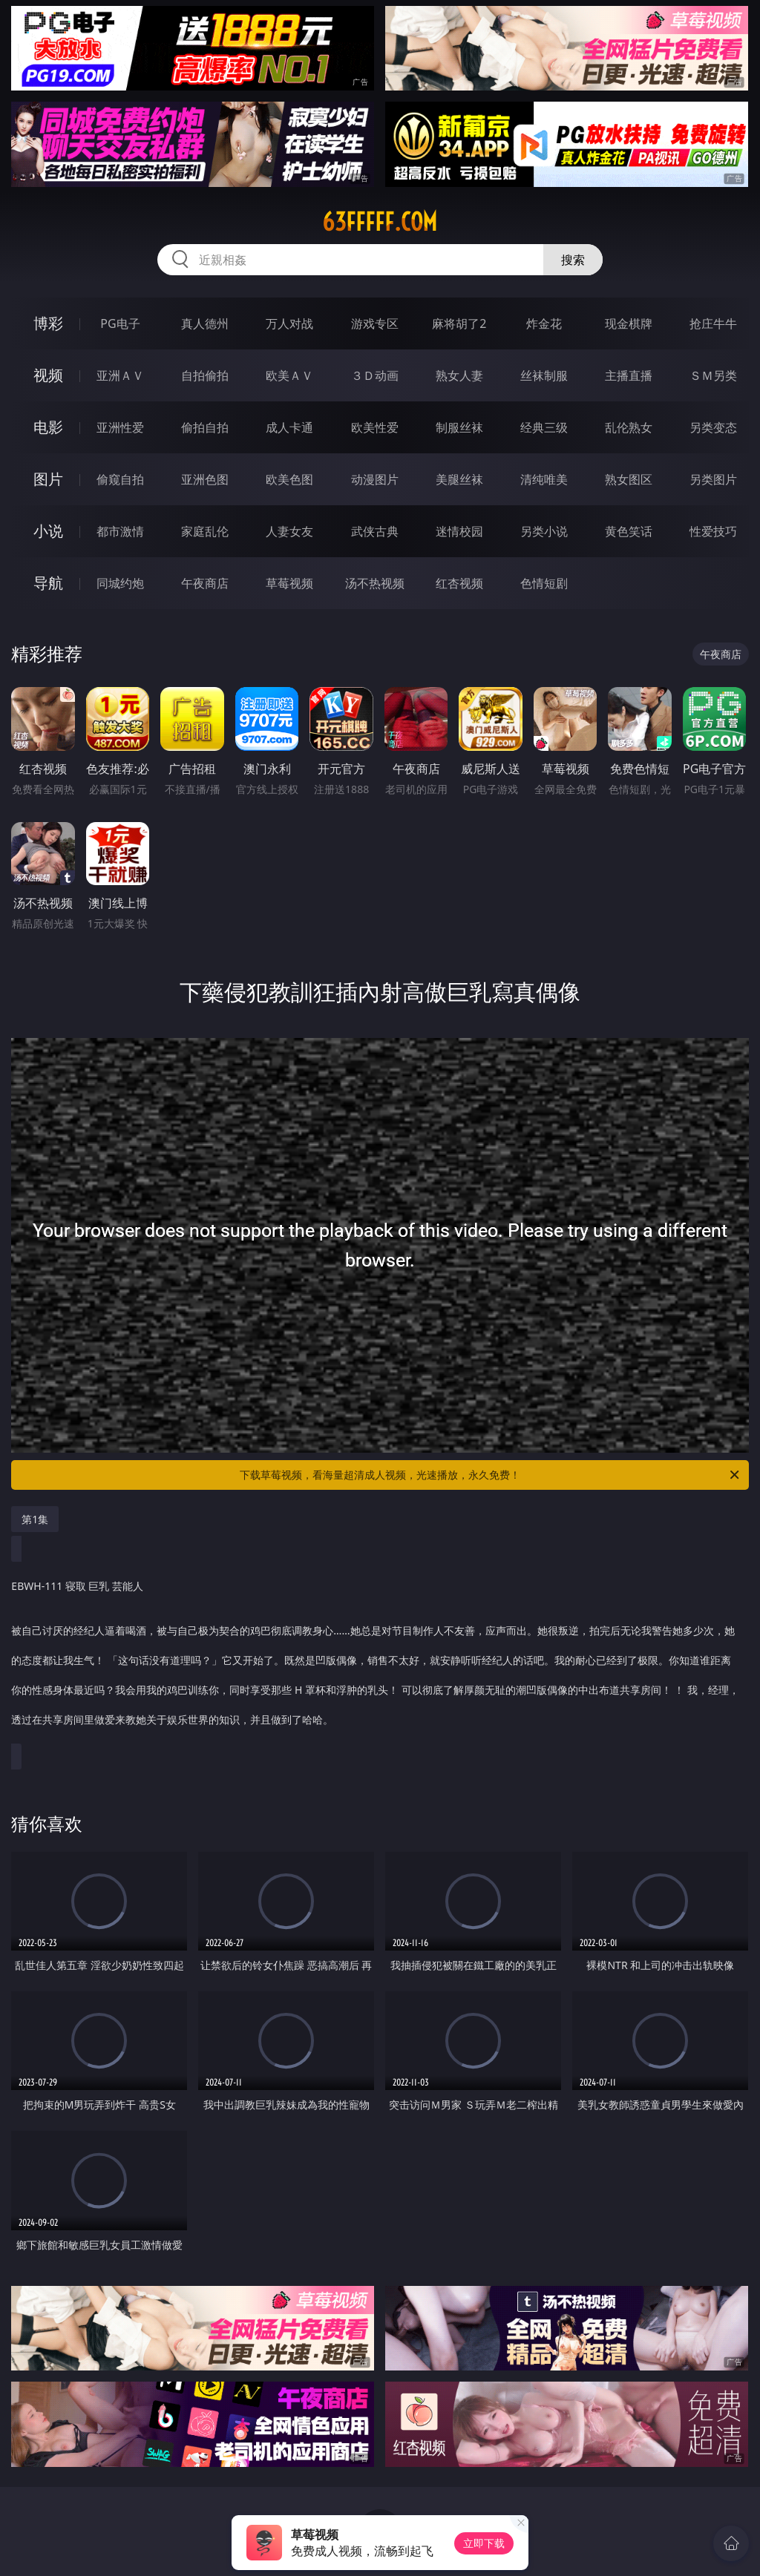  Describe the element at coordinates (48, 583) in the screenshot. I see `导航` at that location.